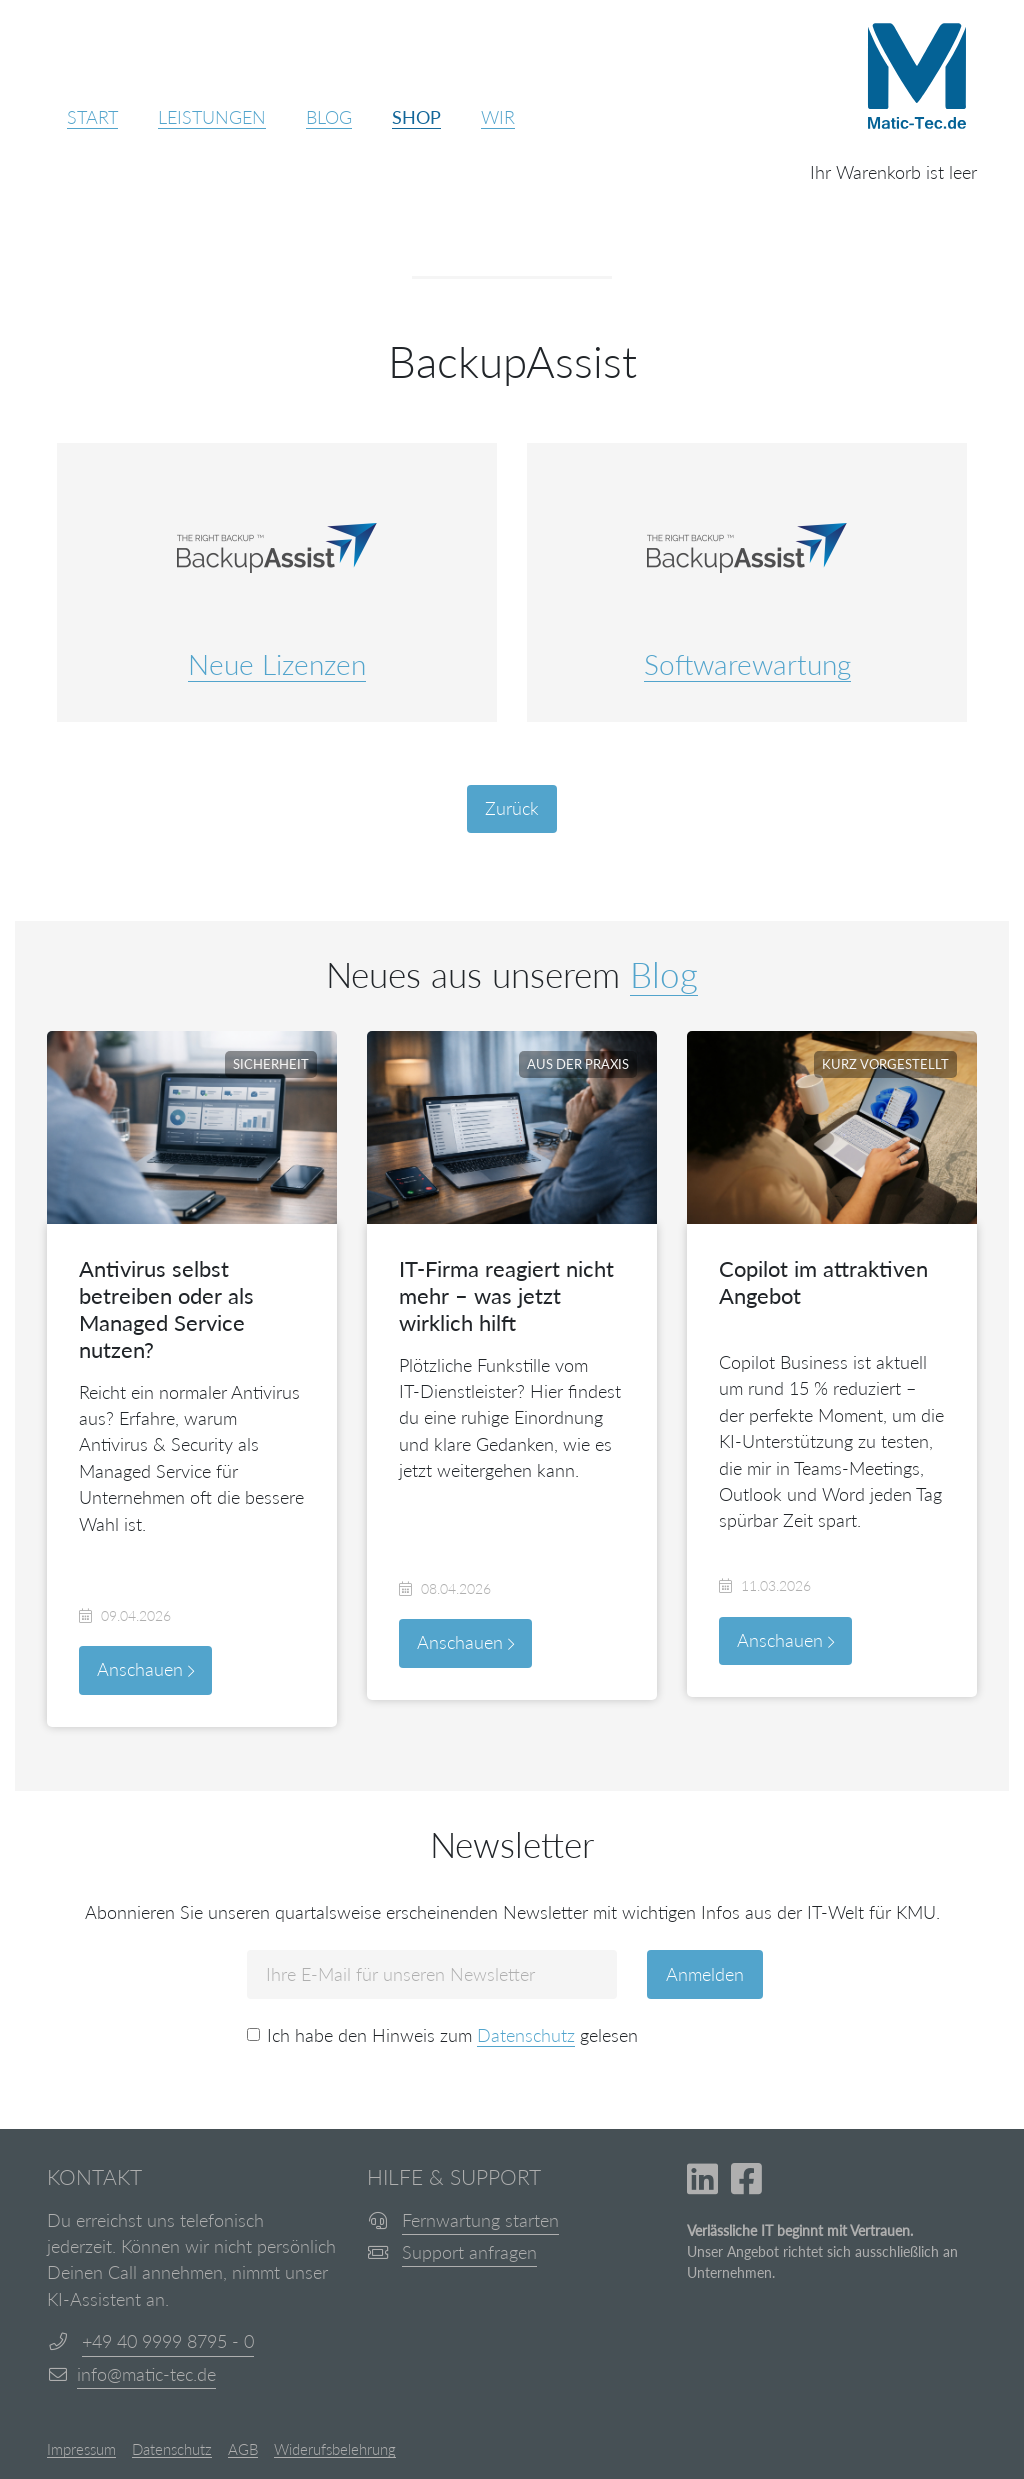 This screenshot has height=2479, width=1024. I want to click on Widerufsbelehrung, so click(335, 2450).